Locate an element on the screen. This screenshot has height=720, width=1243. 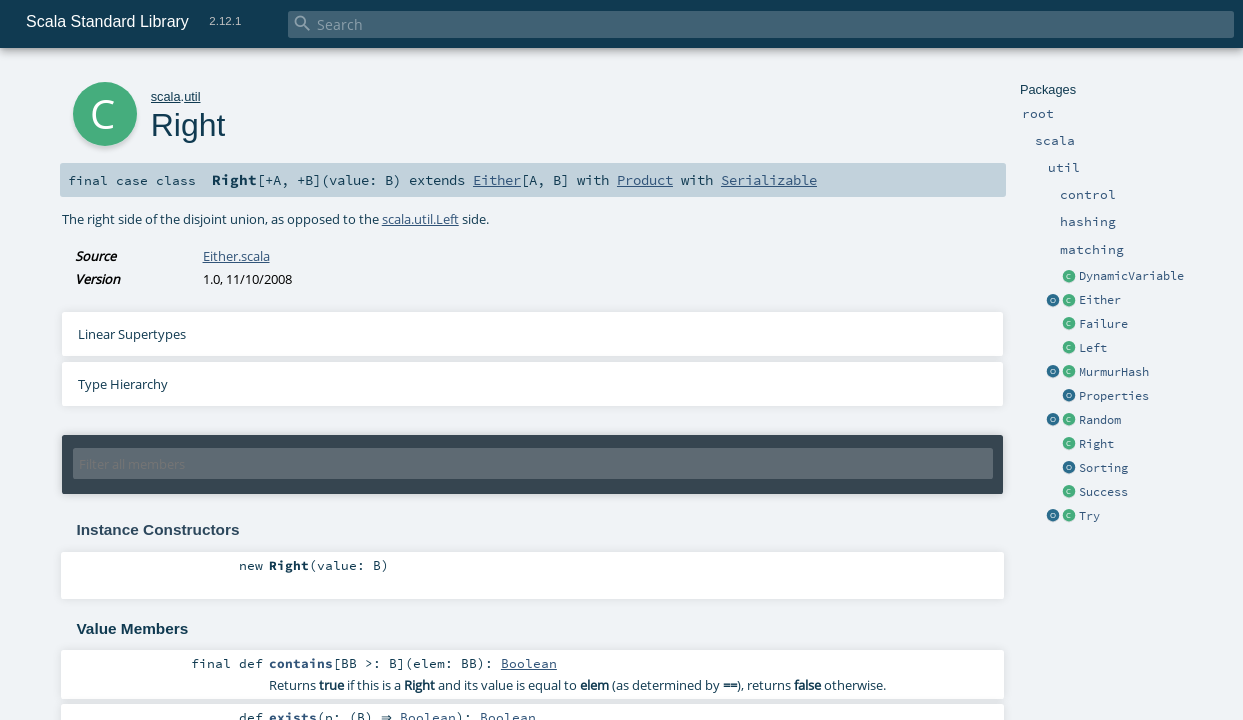
Product is located at coordinates (645, 180).